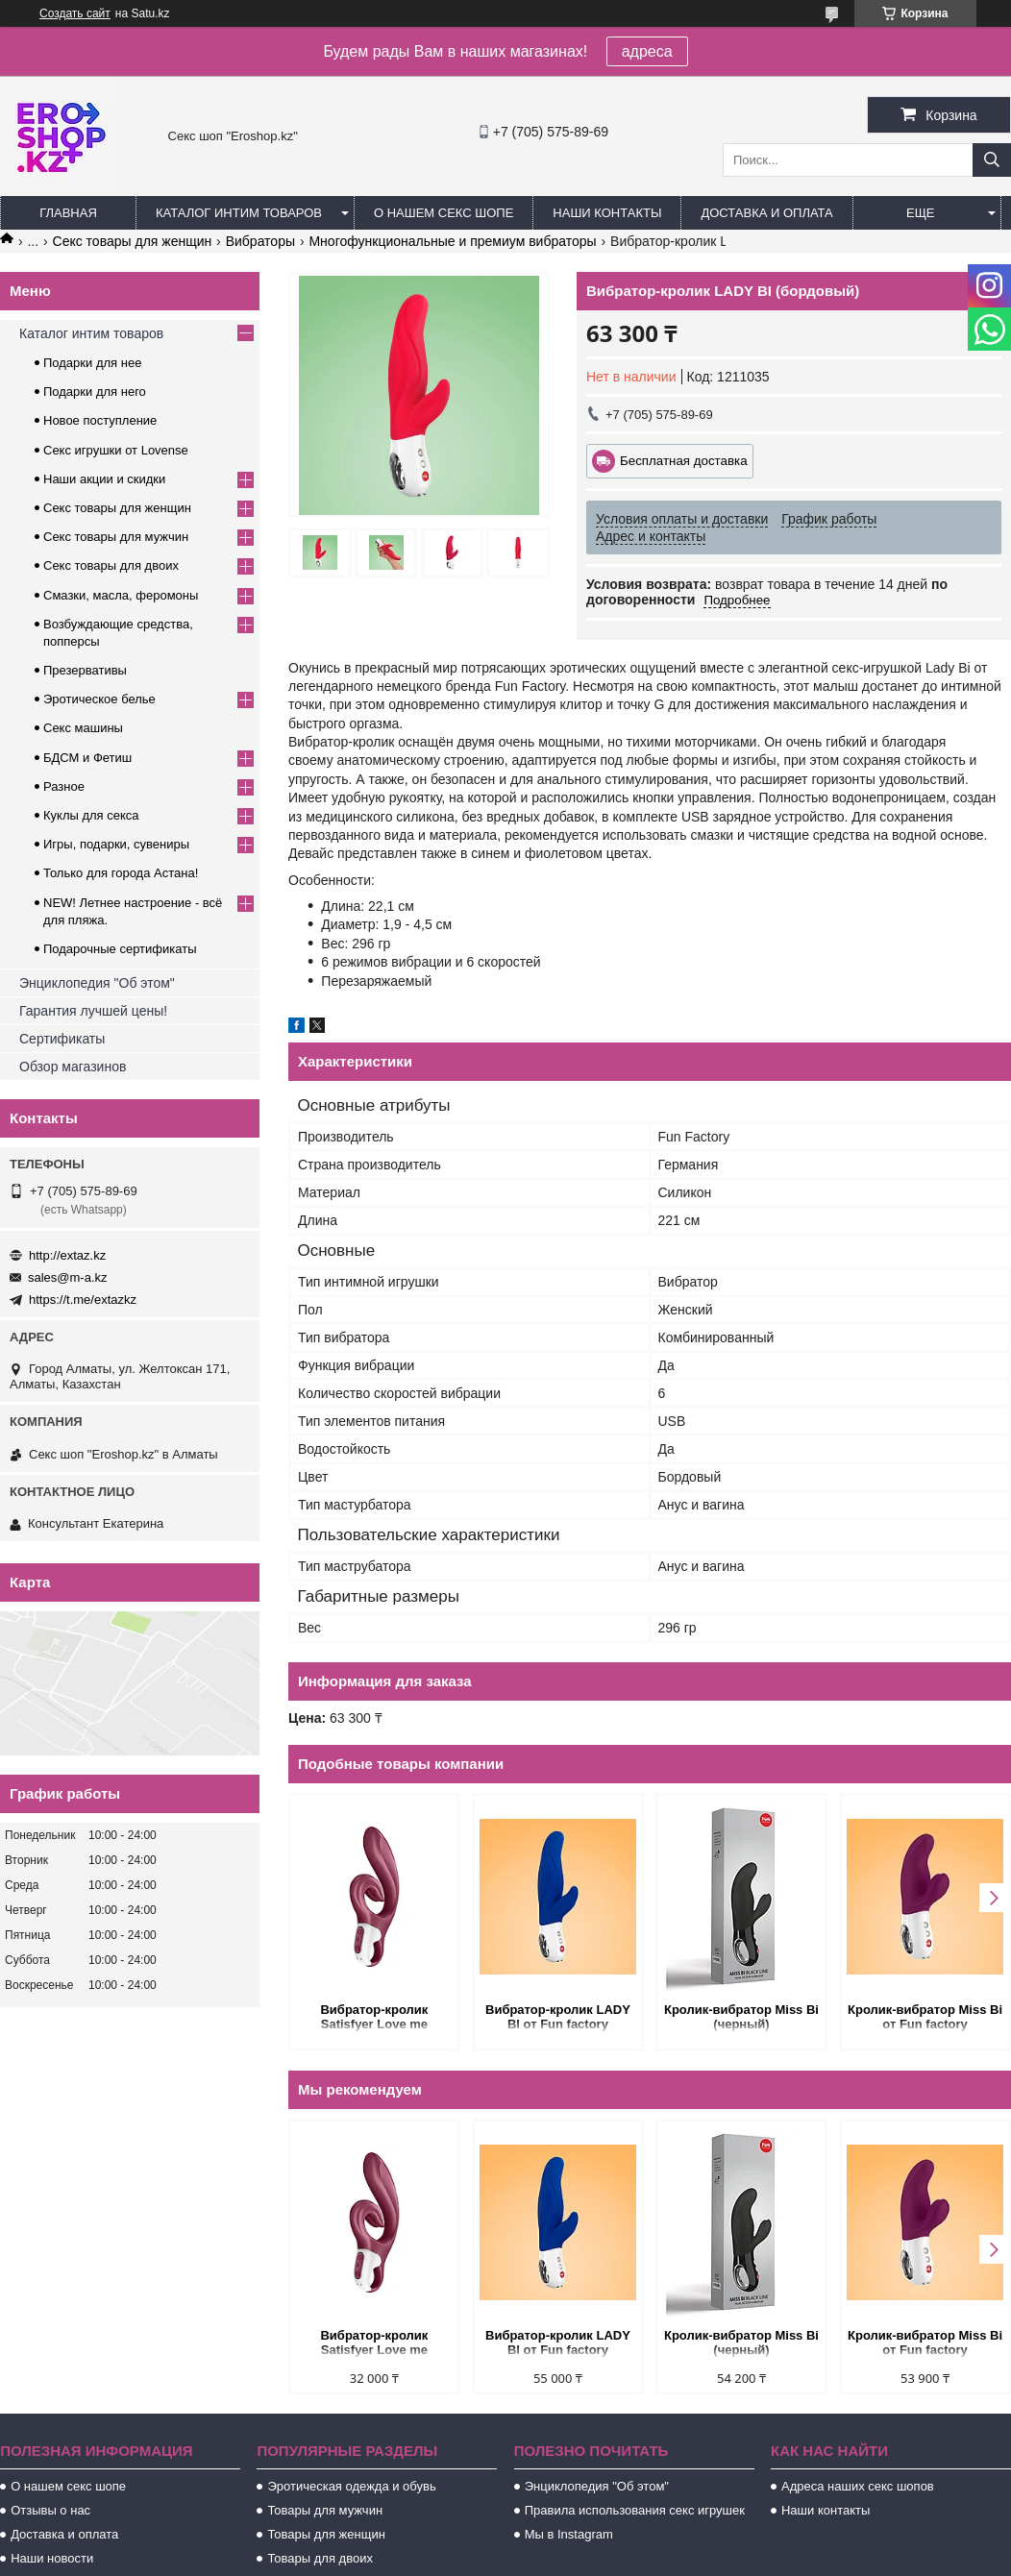  I want to click on Куклы для секса, so click(91, 815).